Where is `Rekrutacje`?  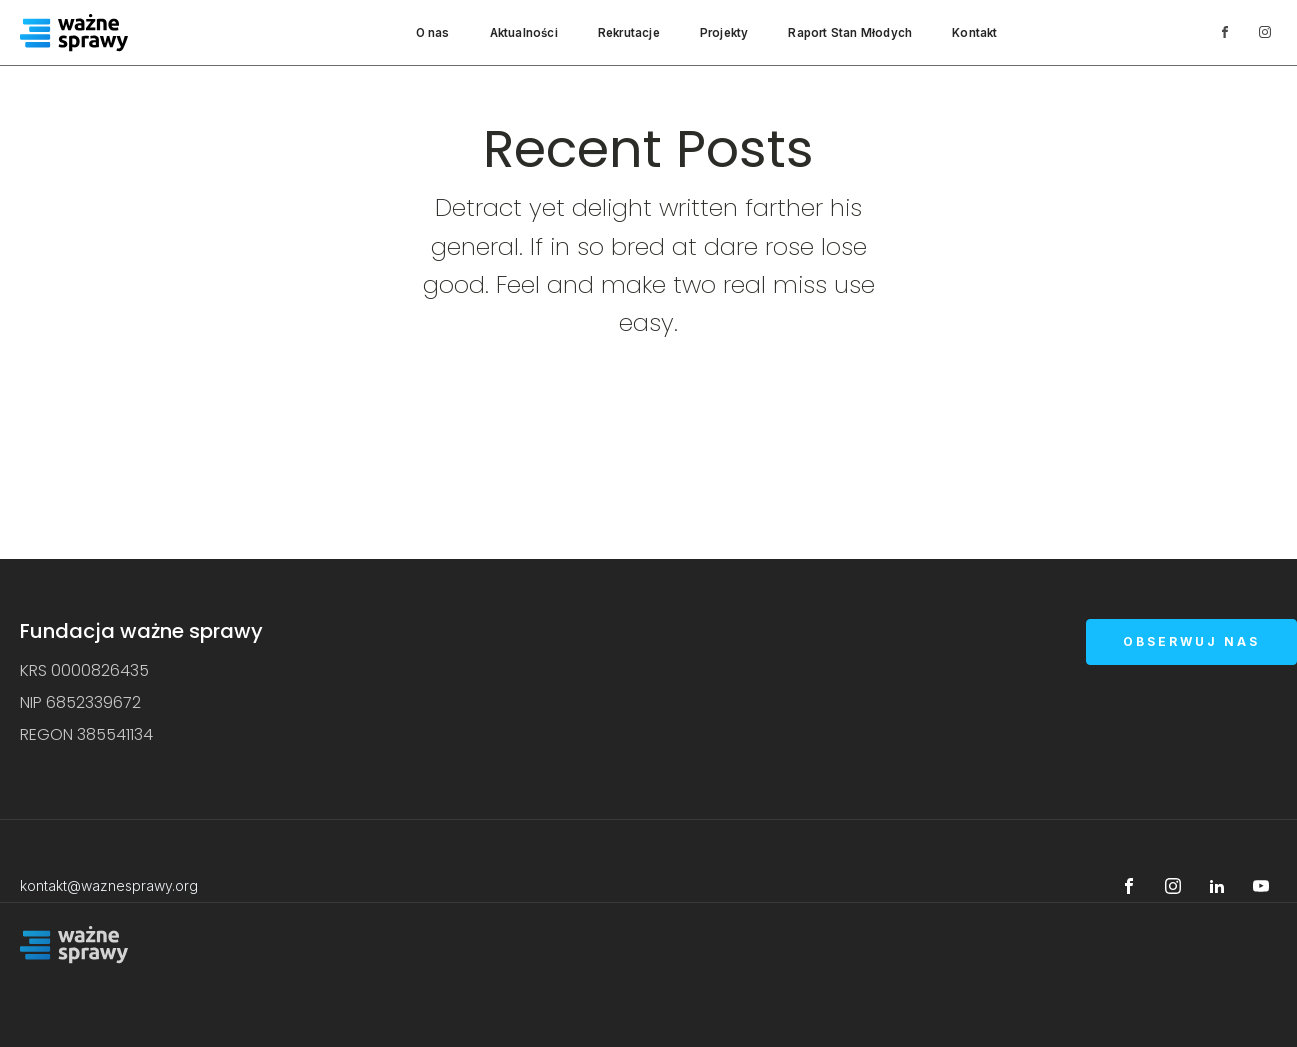
Rekrutacje is located at coordinates (629, 33).